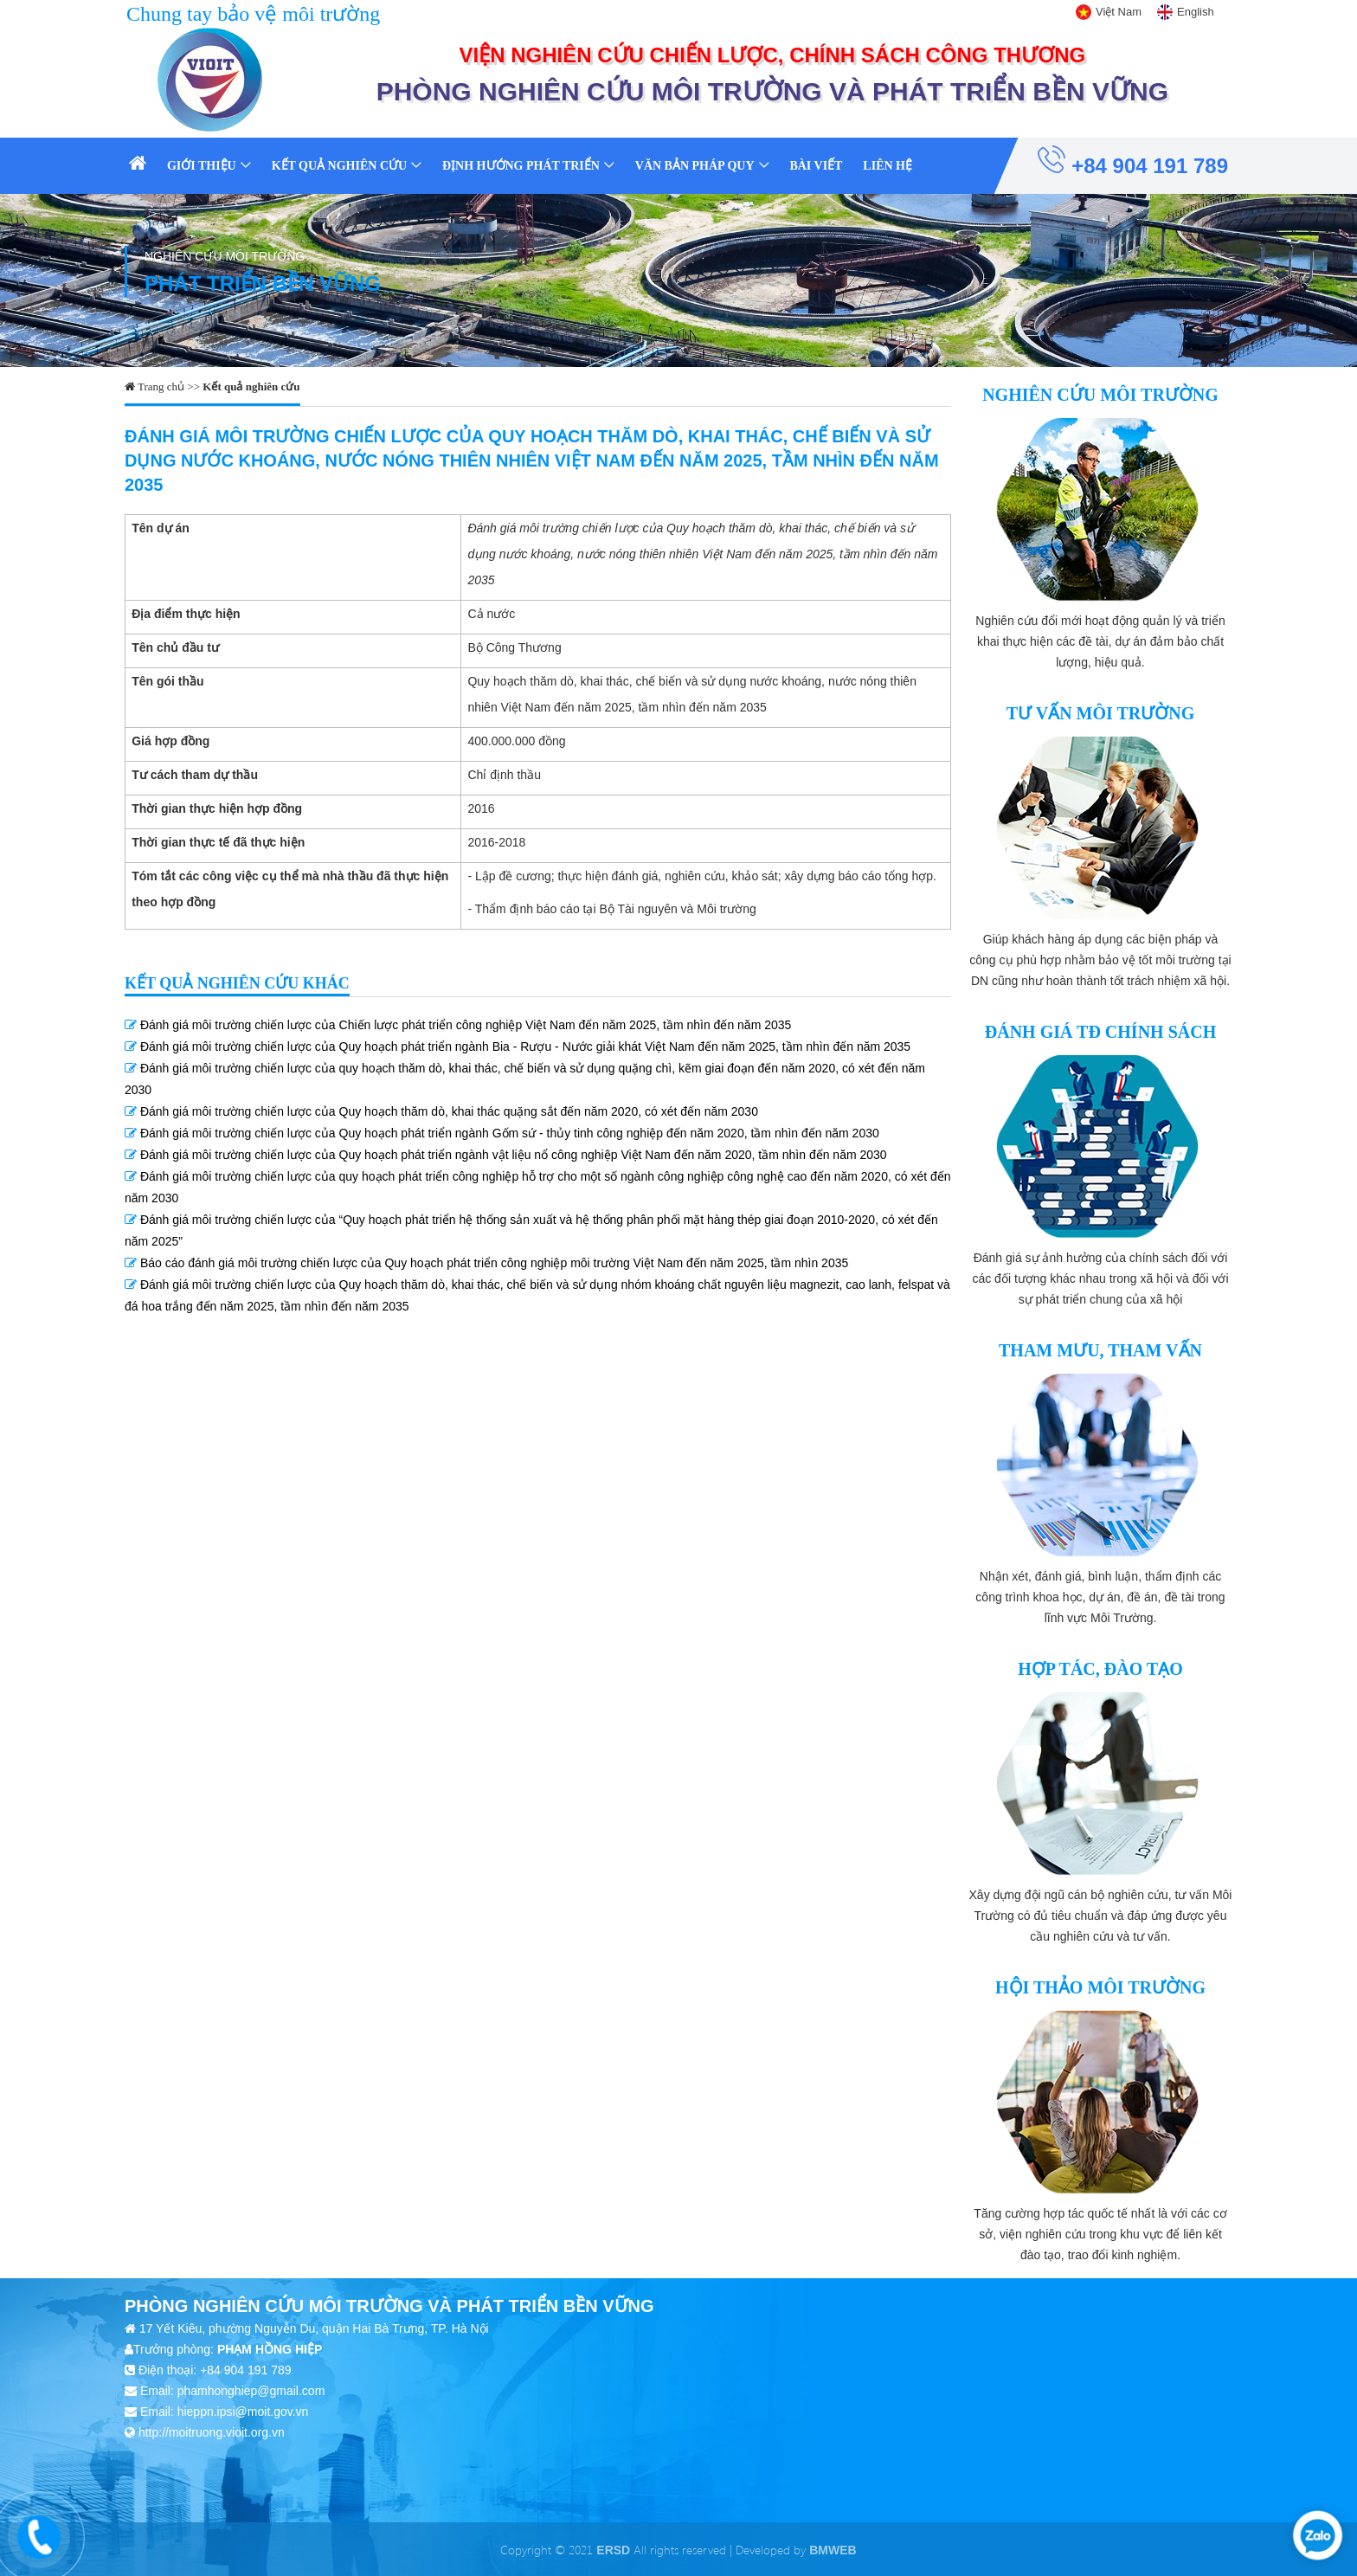  Describe the element at coordinates (1195, 11) in the screenshot. I see `English` at that location.